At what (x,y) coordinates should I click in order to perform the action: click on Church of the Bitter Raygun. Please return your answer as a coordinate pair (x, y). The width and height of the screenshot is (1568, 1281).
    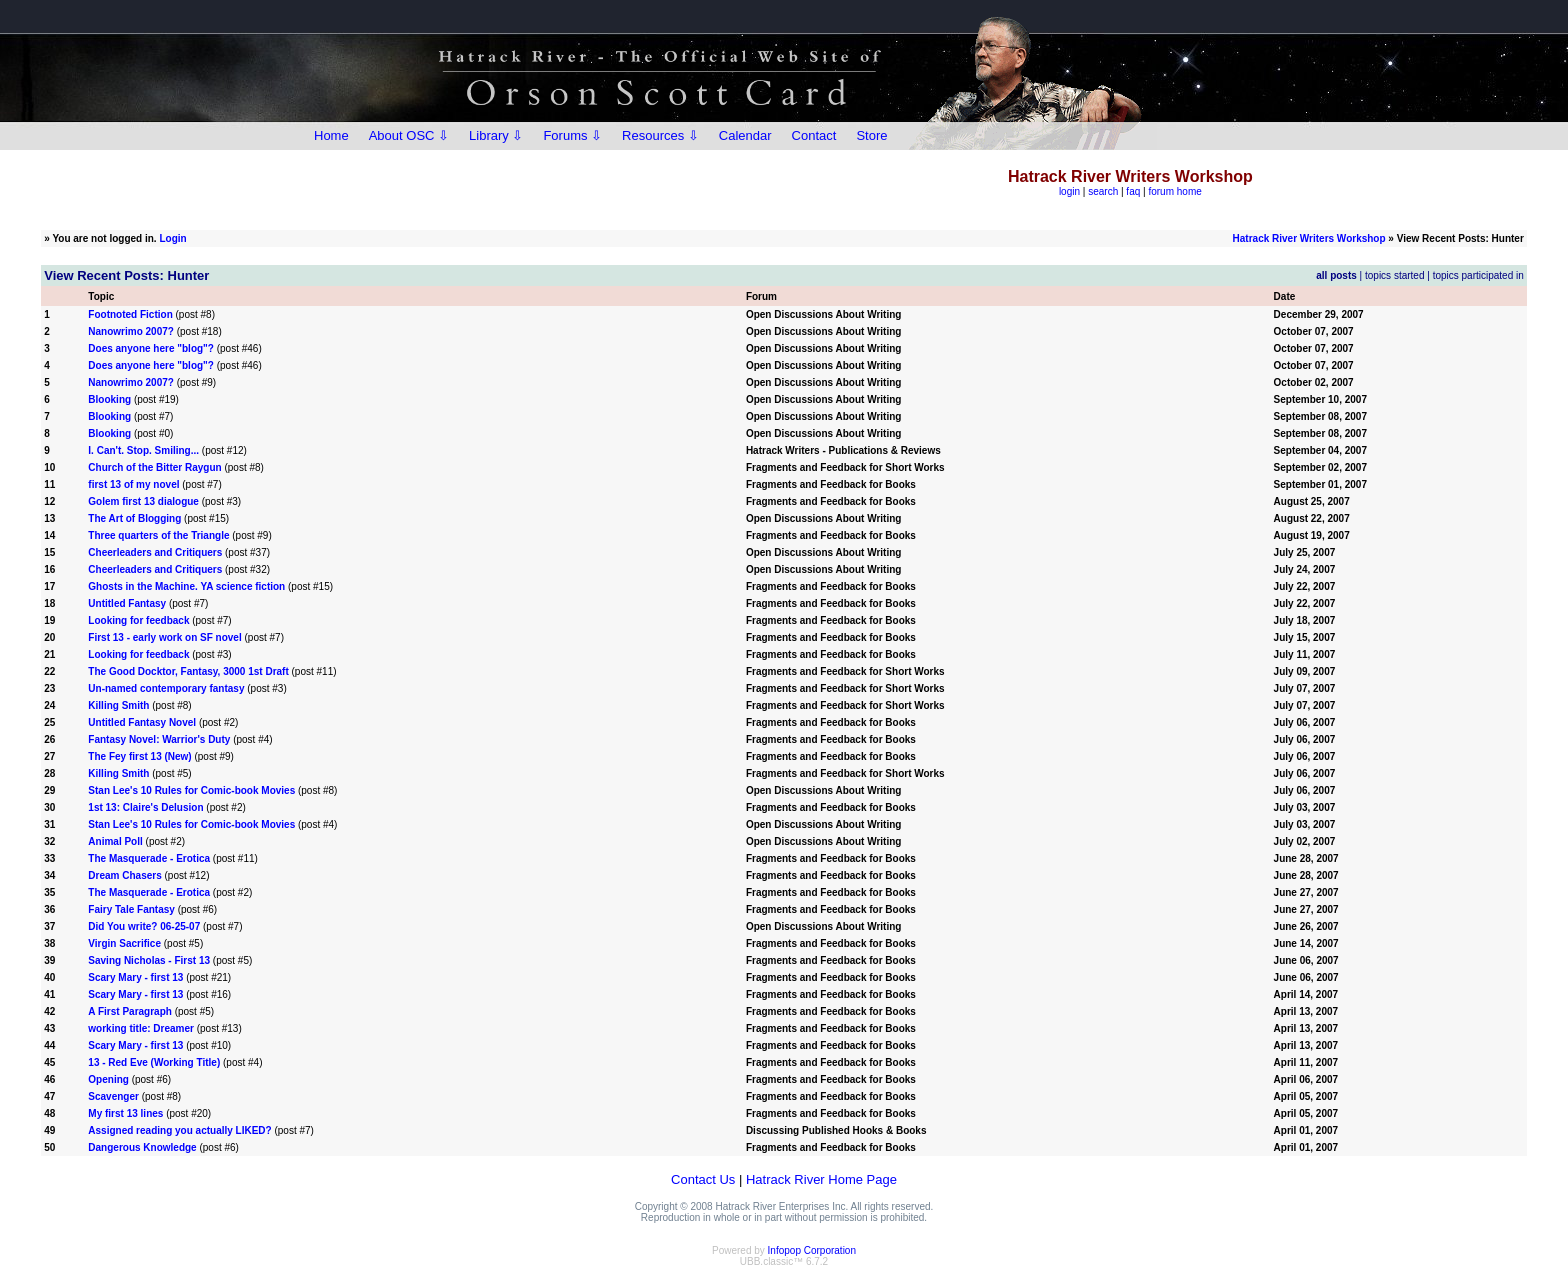
    Looking at the image, I should click on (154, 467).